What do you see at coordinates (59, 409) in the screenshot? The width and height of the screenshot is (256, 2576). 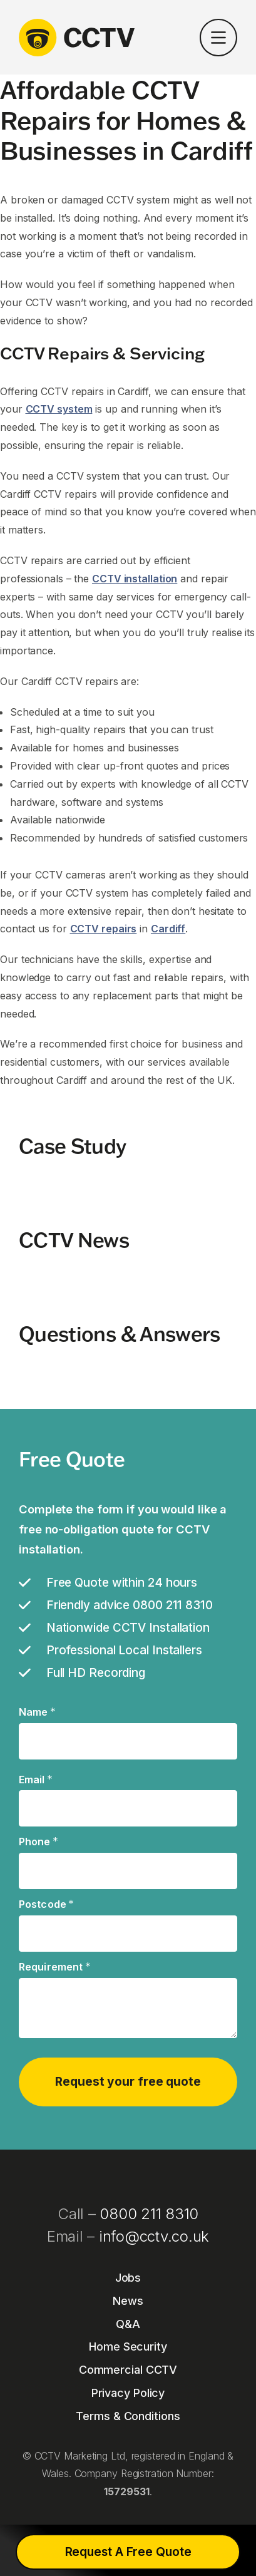 I see `CCTV system` at bounding box center [59, 409].